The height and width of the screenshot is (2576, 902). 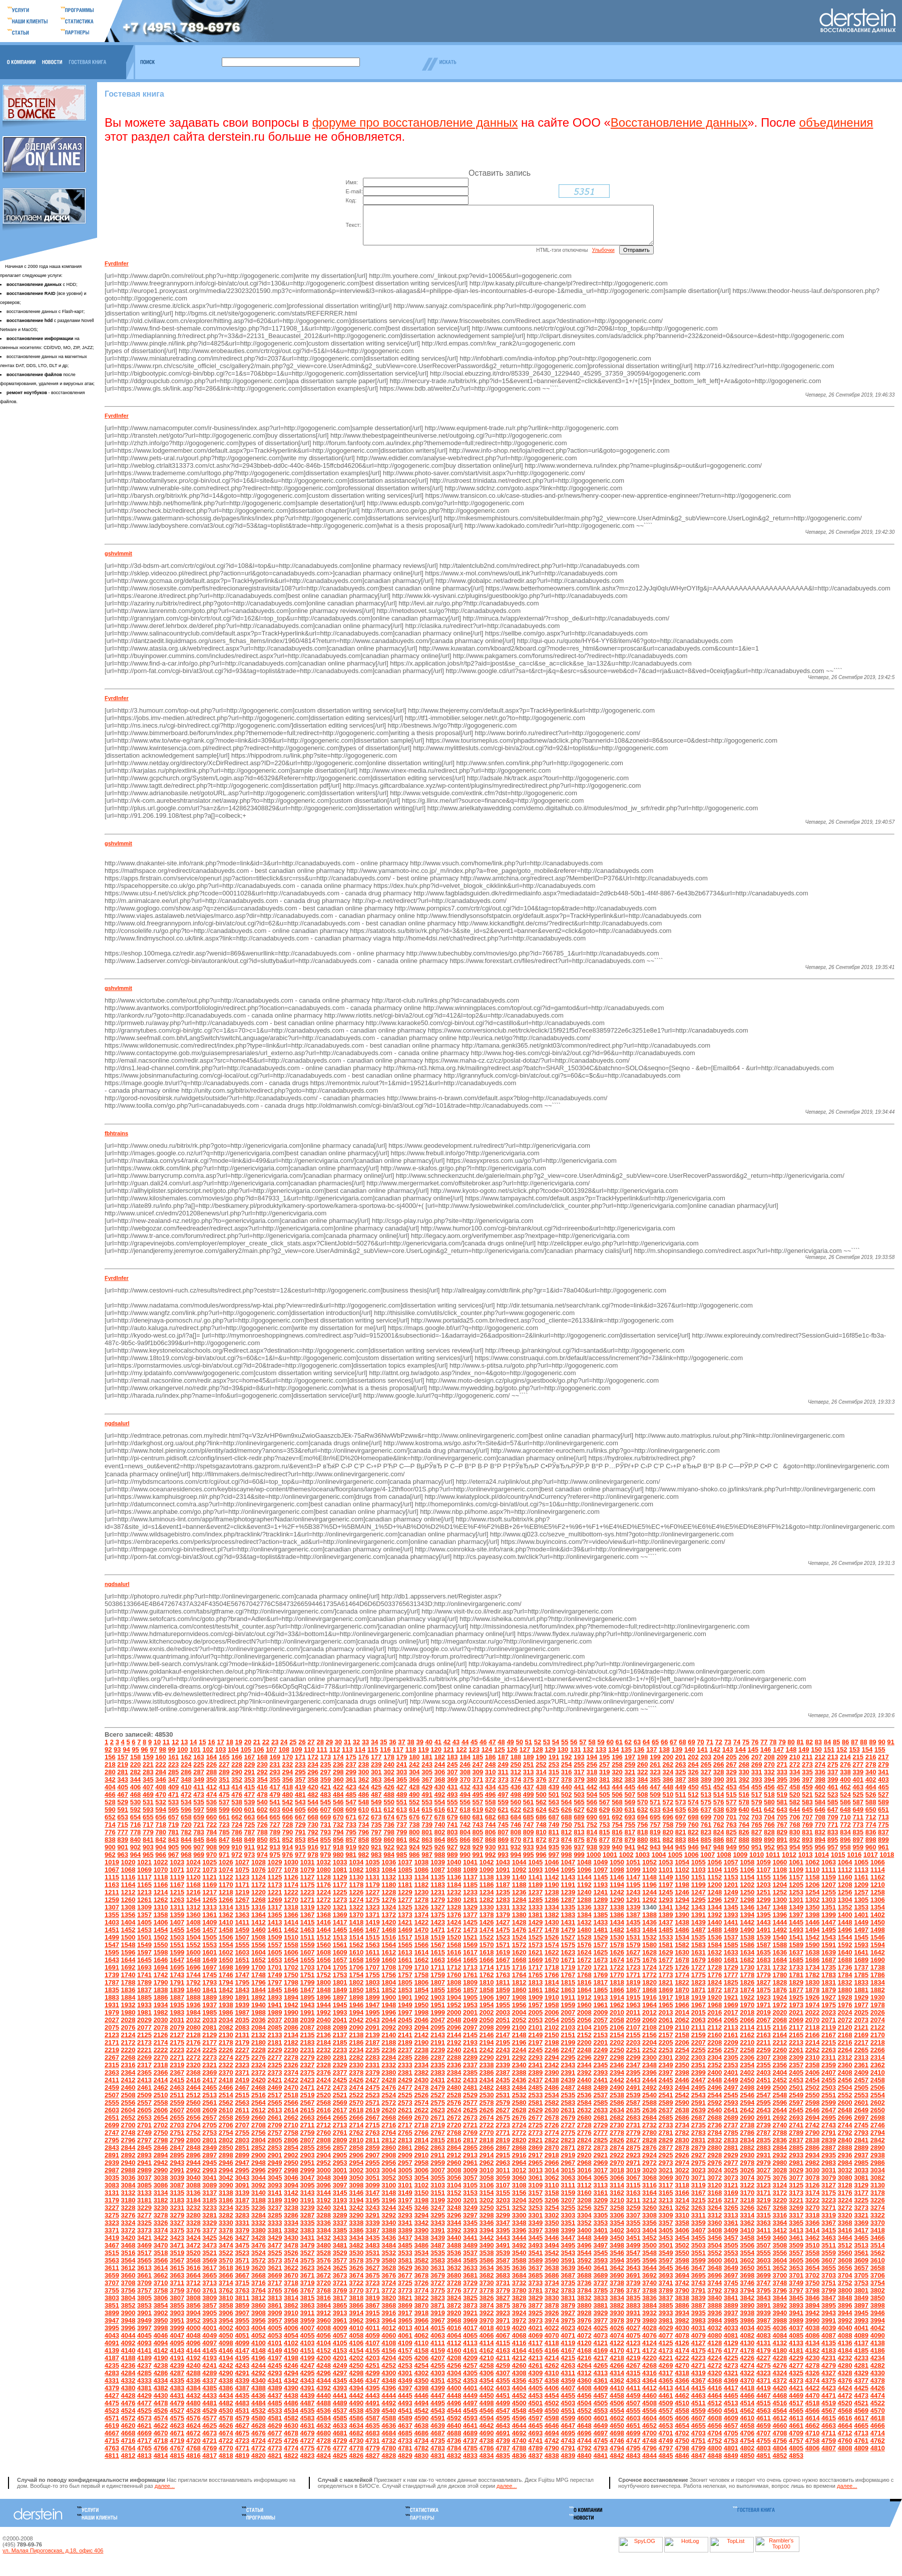 What do you see at coordinates (388, 1899) in the screenshot?
I see `1228` at bounding box center [388, 1899].